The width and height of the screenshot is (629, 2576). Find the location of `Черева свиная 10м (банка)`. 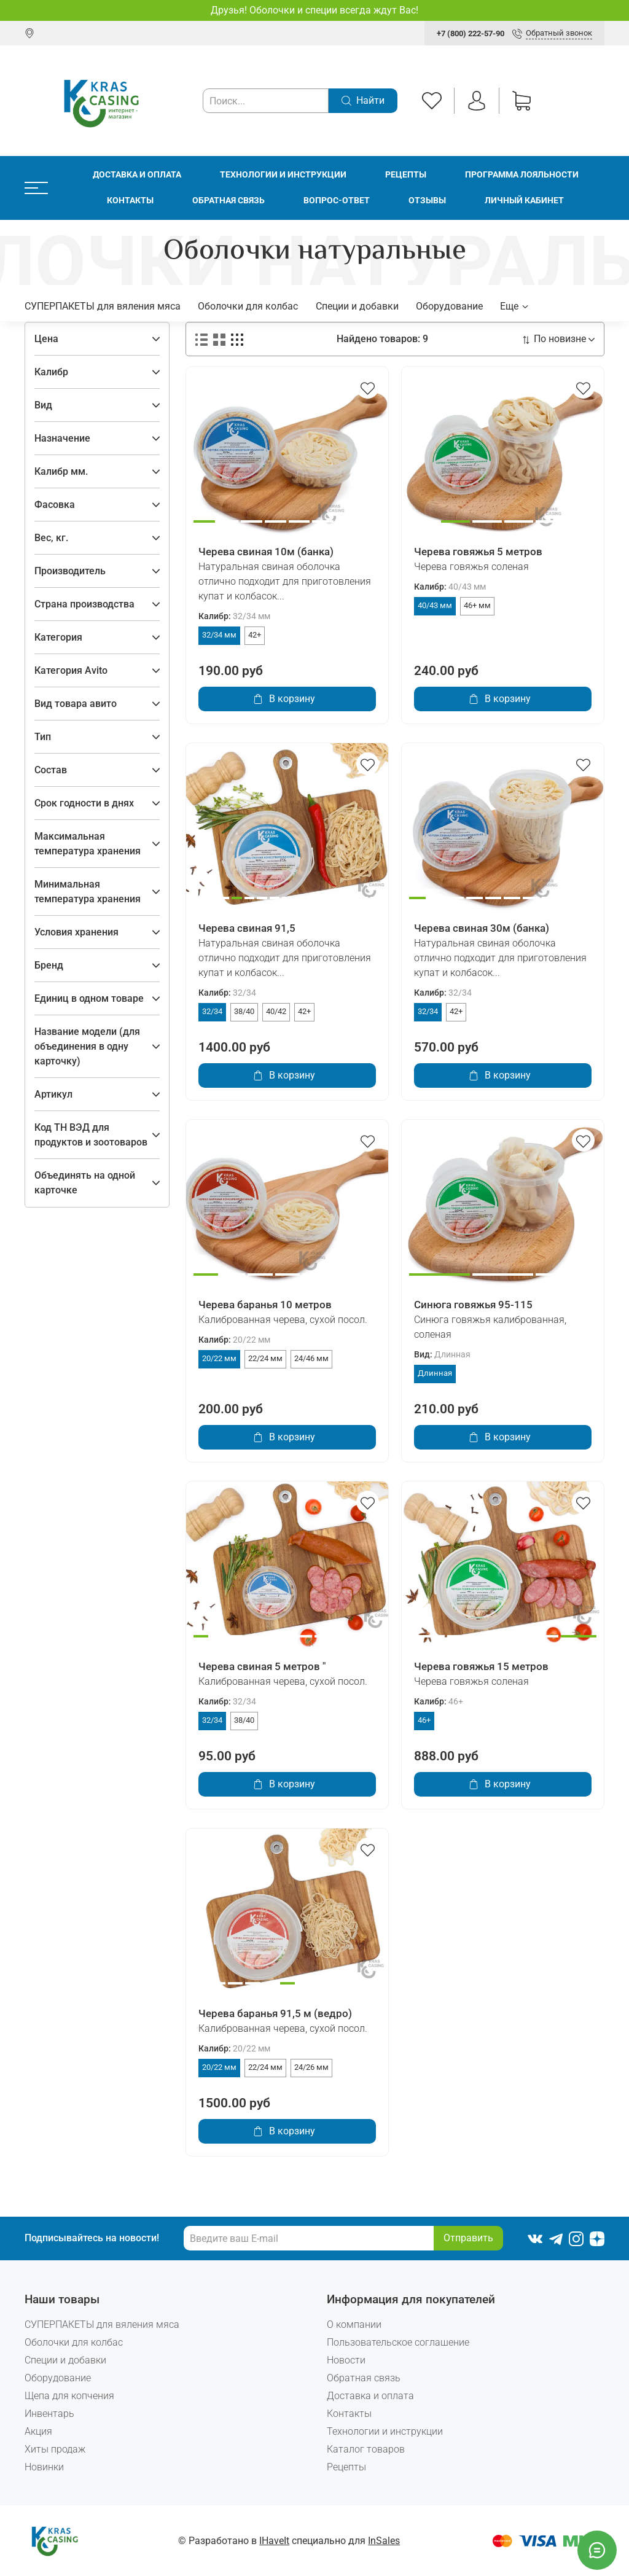

Черева свиная 10м (банка) is located at coordinates (266, 551).